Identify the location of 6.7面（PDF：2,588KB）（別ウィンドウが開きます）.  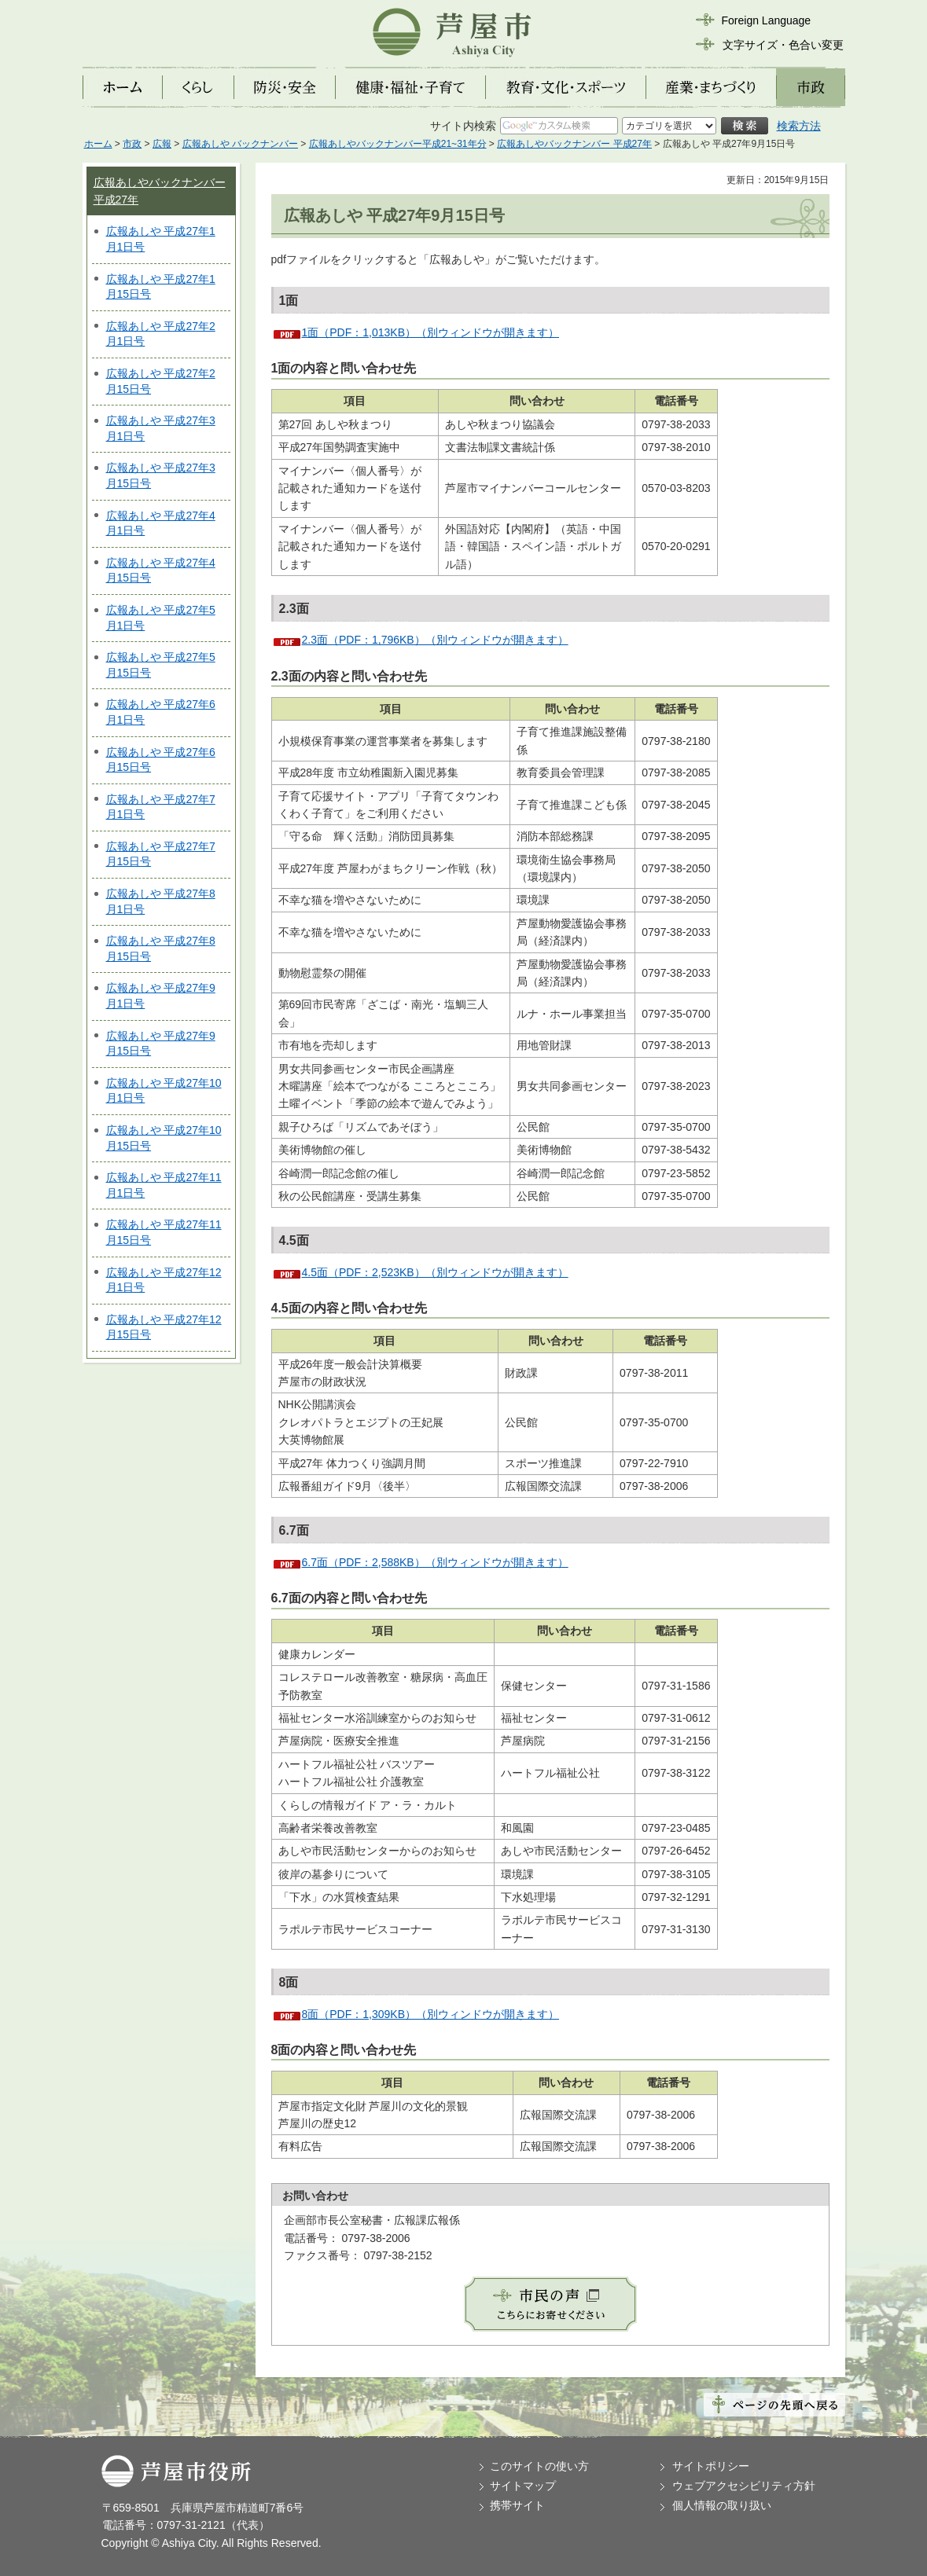
(435, 1562).